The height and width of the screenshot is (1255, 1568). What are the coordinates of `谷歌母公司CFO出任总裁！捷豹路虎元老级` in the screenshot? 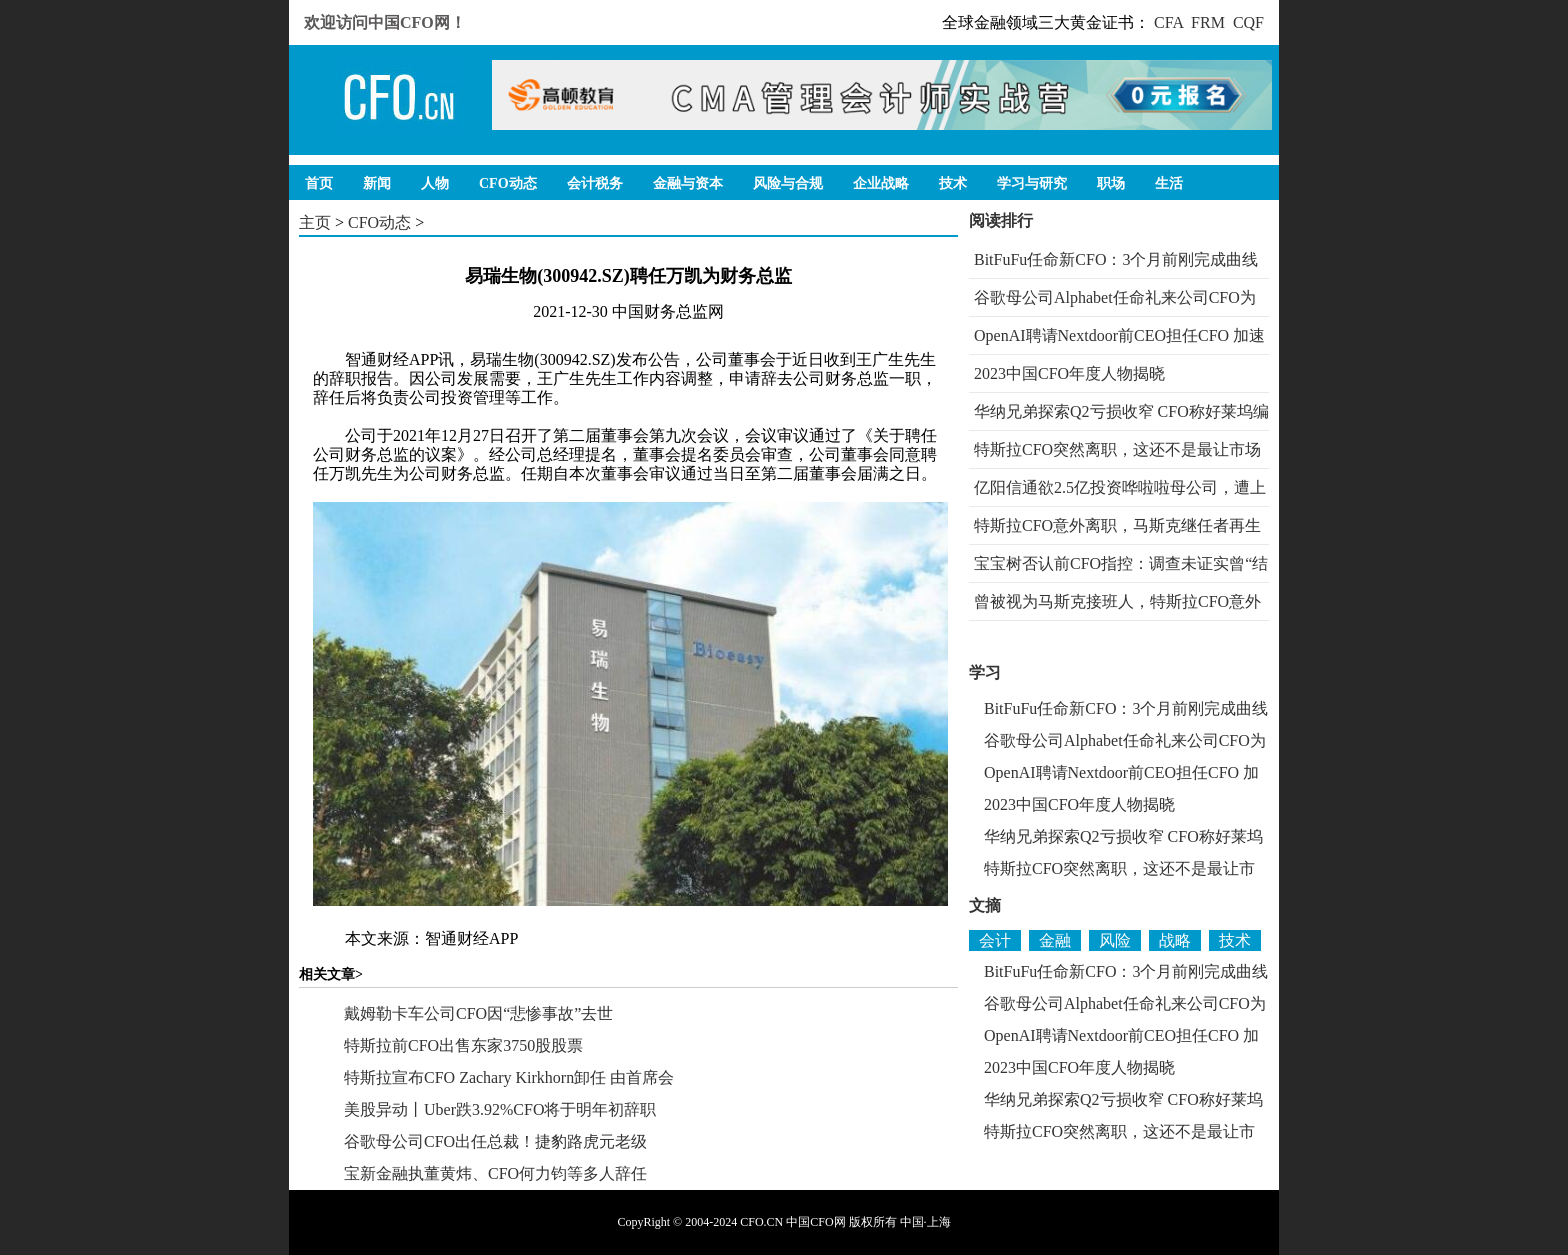 It's located at (495, 1141).